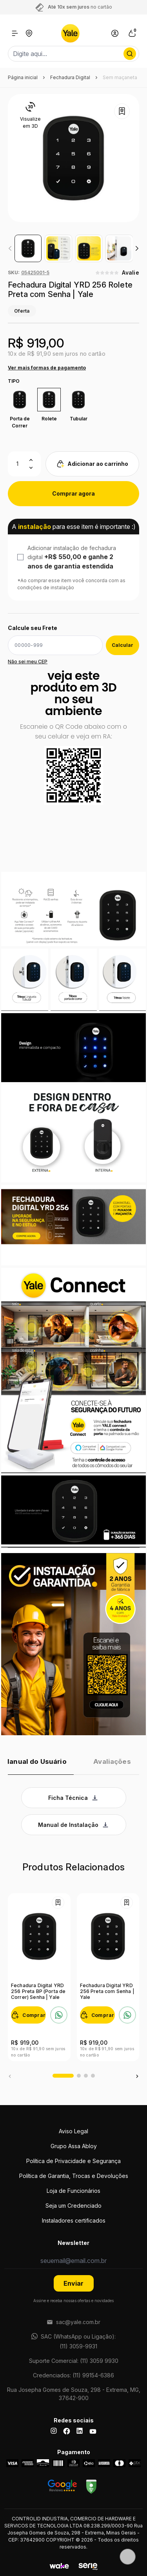 The height and width of the screenshot is (2576, 147). Describe the element at coordinates (70, 77) in the screenshot. I see `Fechadura Digital` at that location.